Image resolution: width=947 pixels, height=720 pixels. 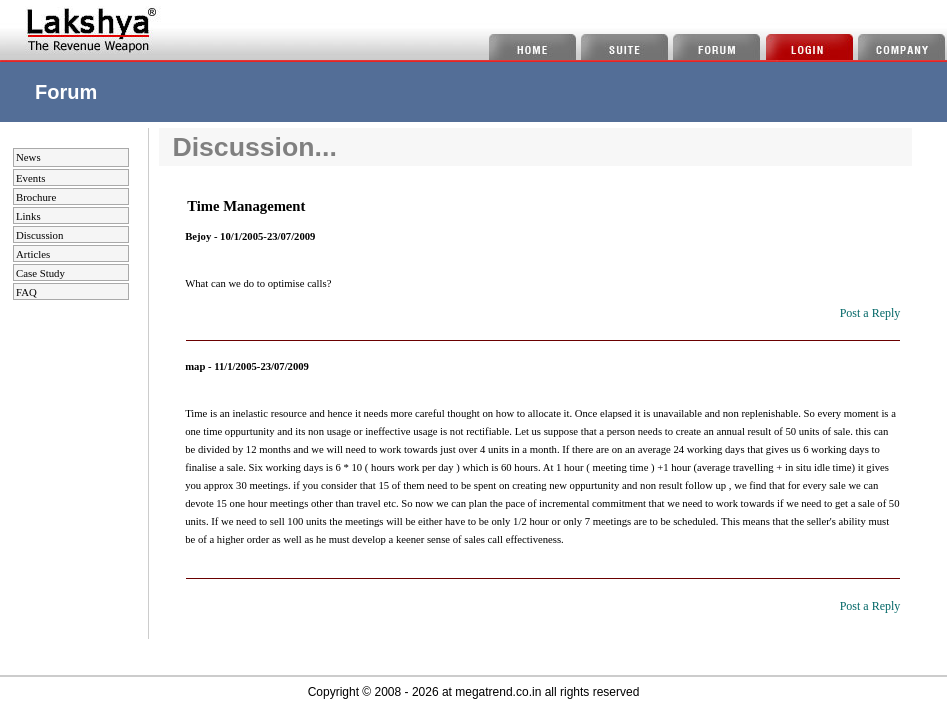 I want to click on Discussion, so click(x=39, y=235).